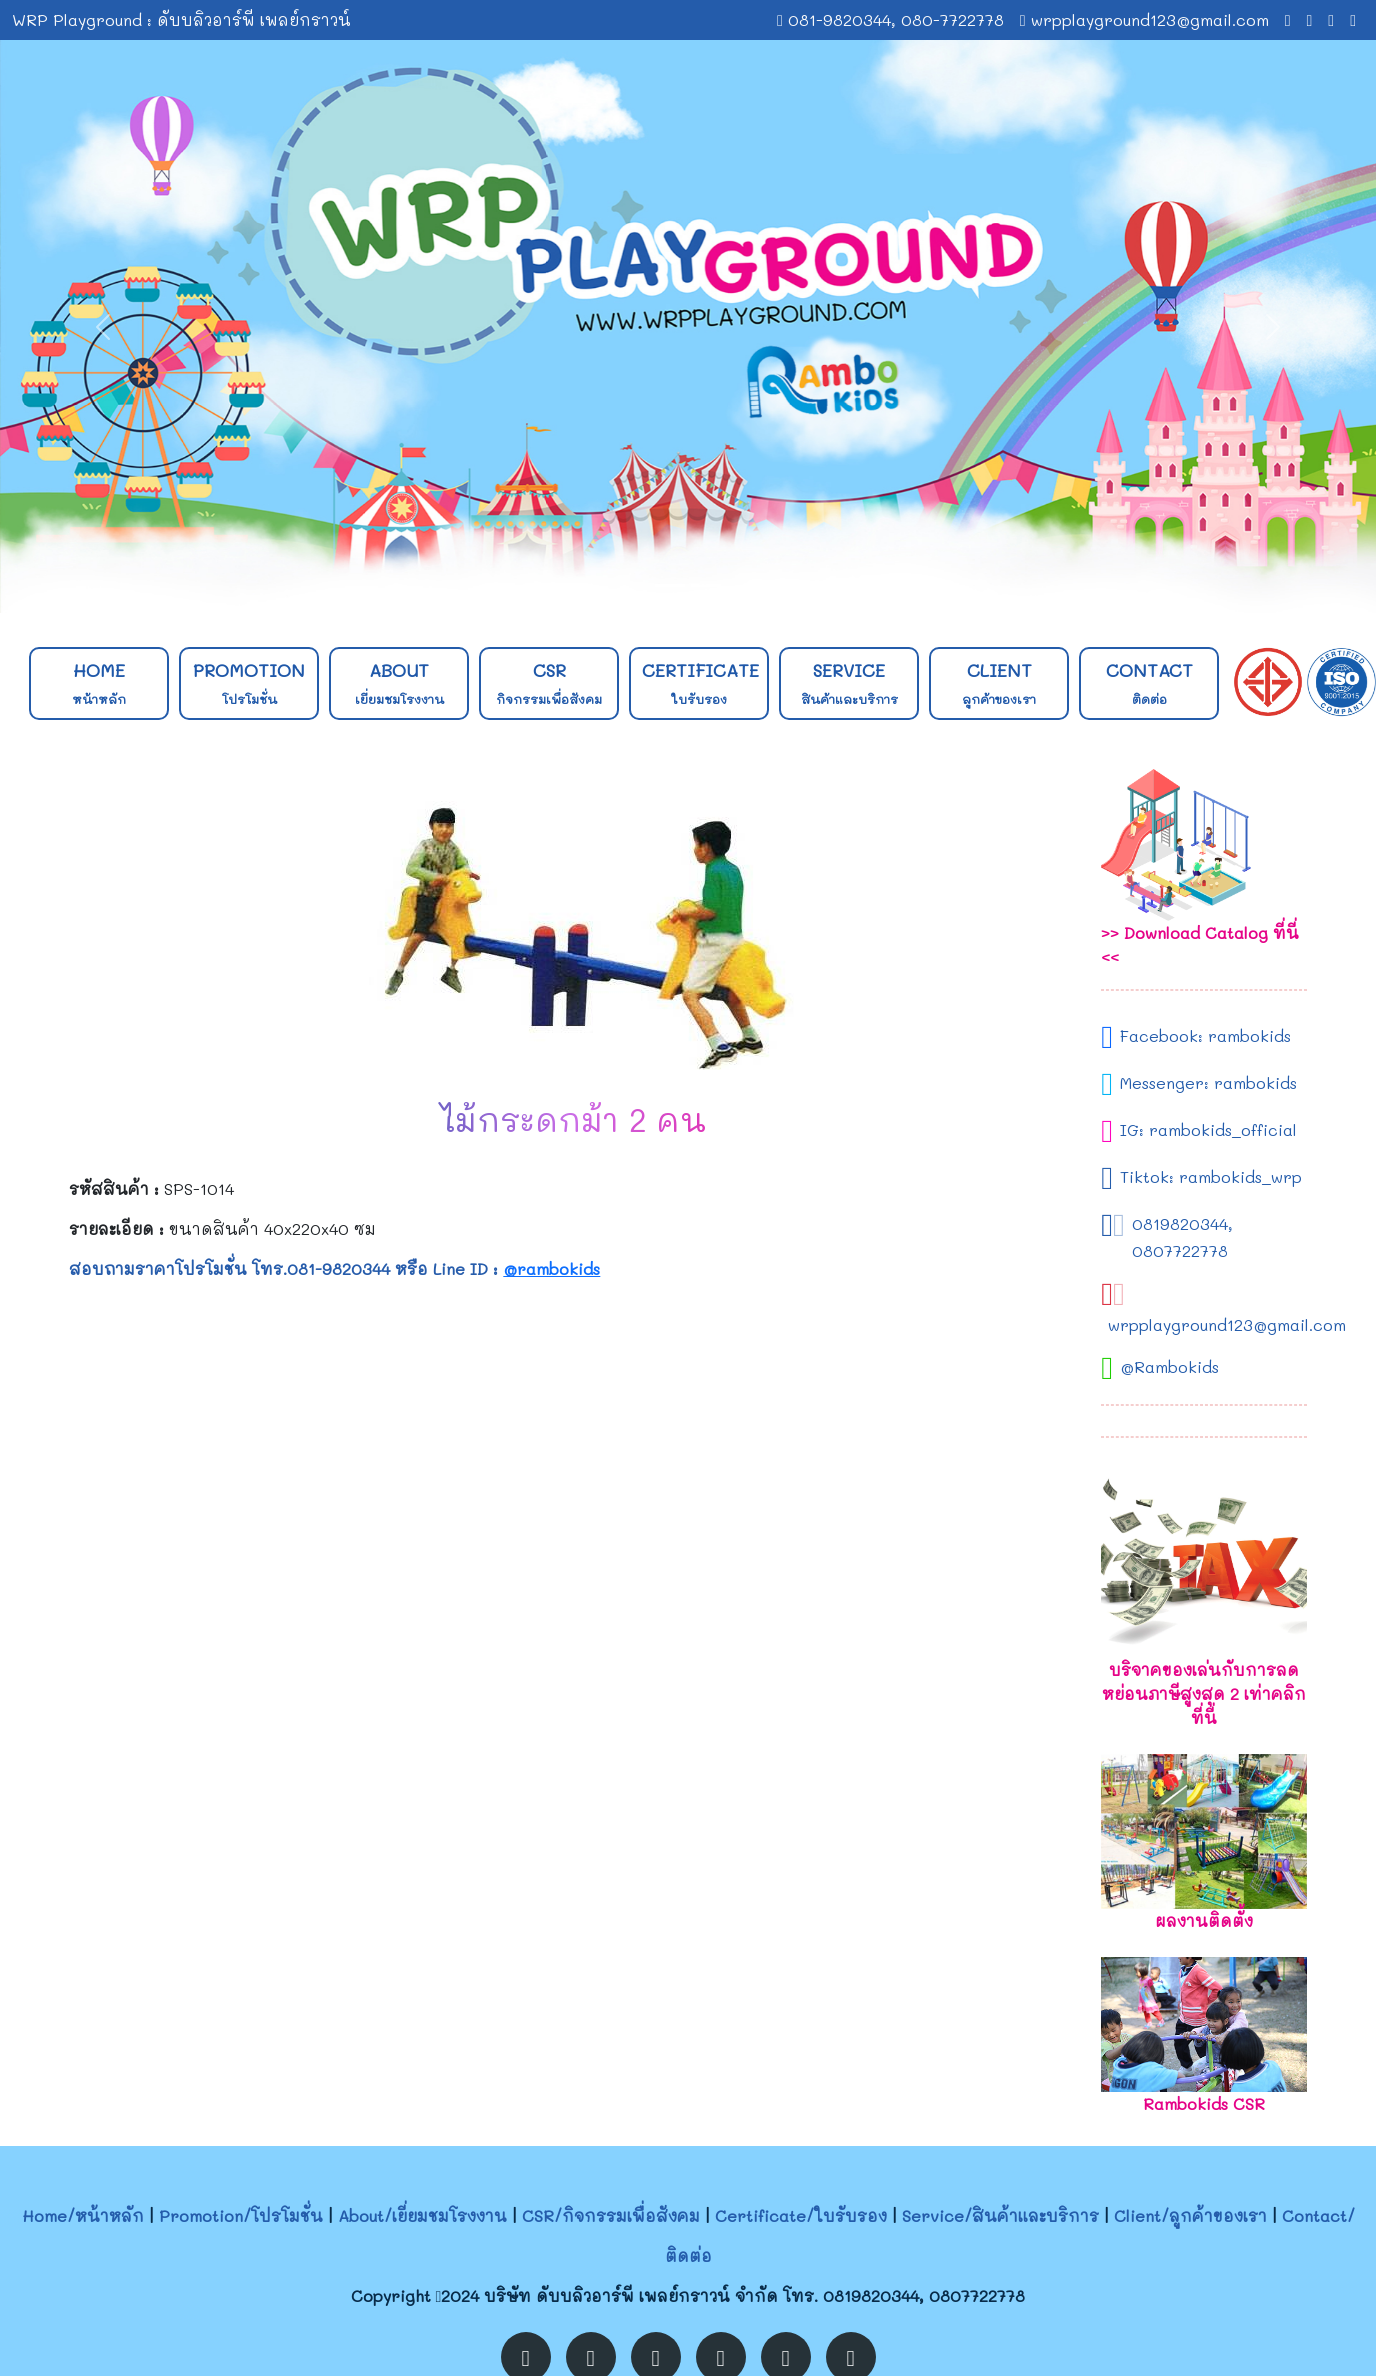 Image resolution: width=1376 pixels, height=2376 pixels. Describe the element at coordinates (1169, 1366) in the screenshot. I see `@Rambokids` at that location.